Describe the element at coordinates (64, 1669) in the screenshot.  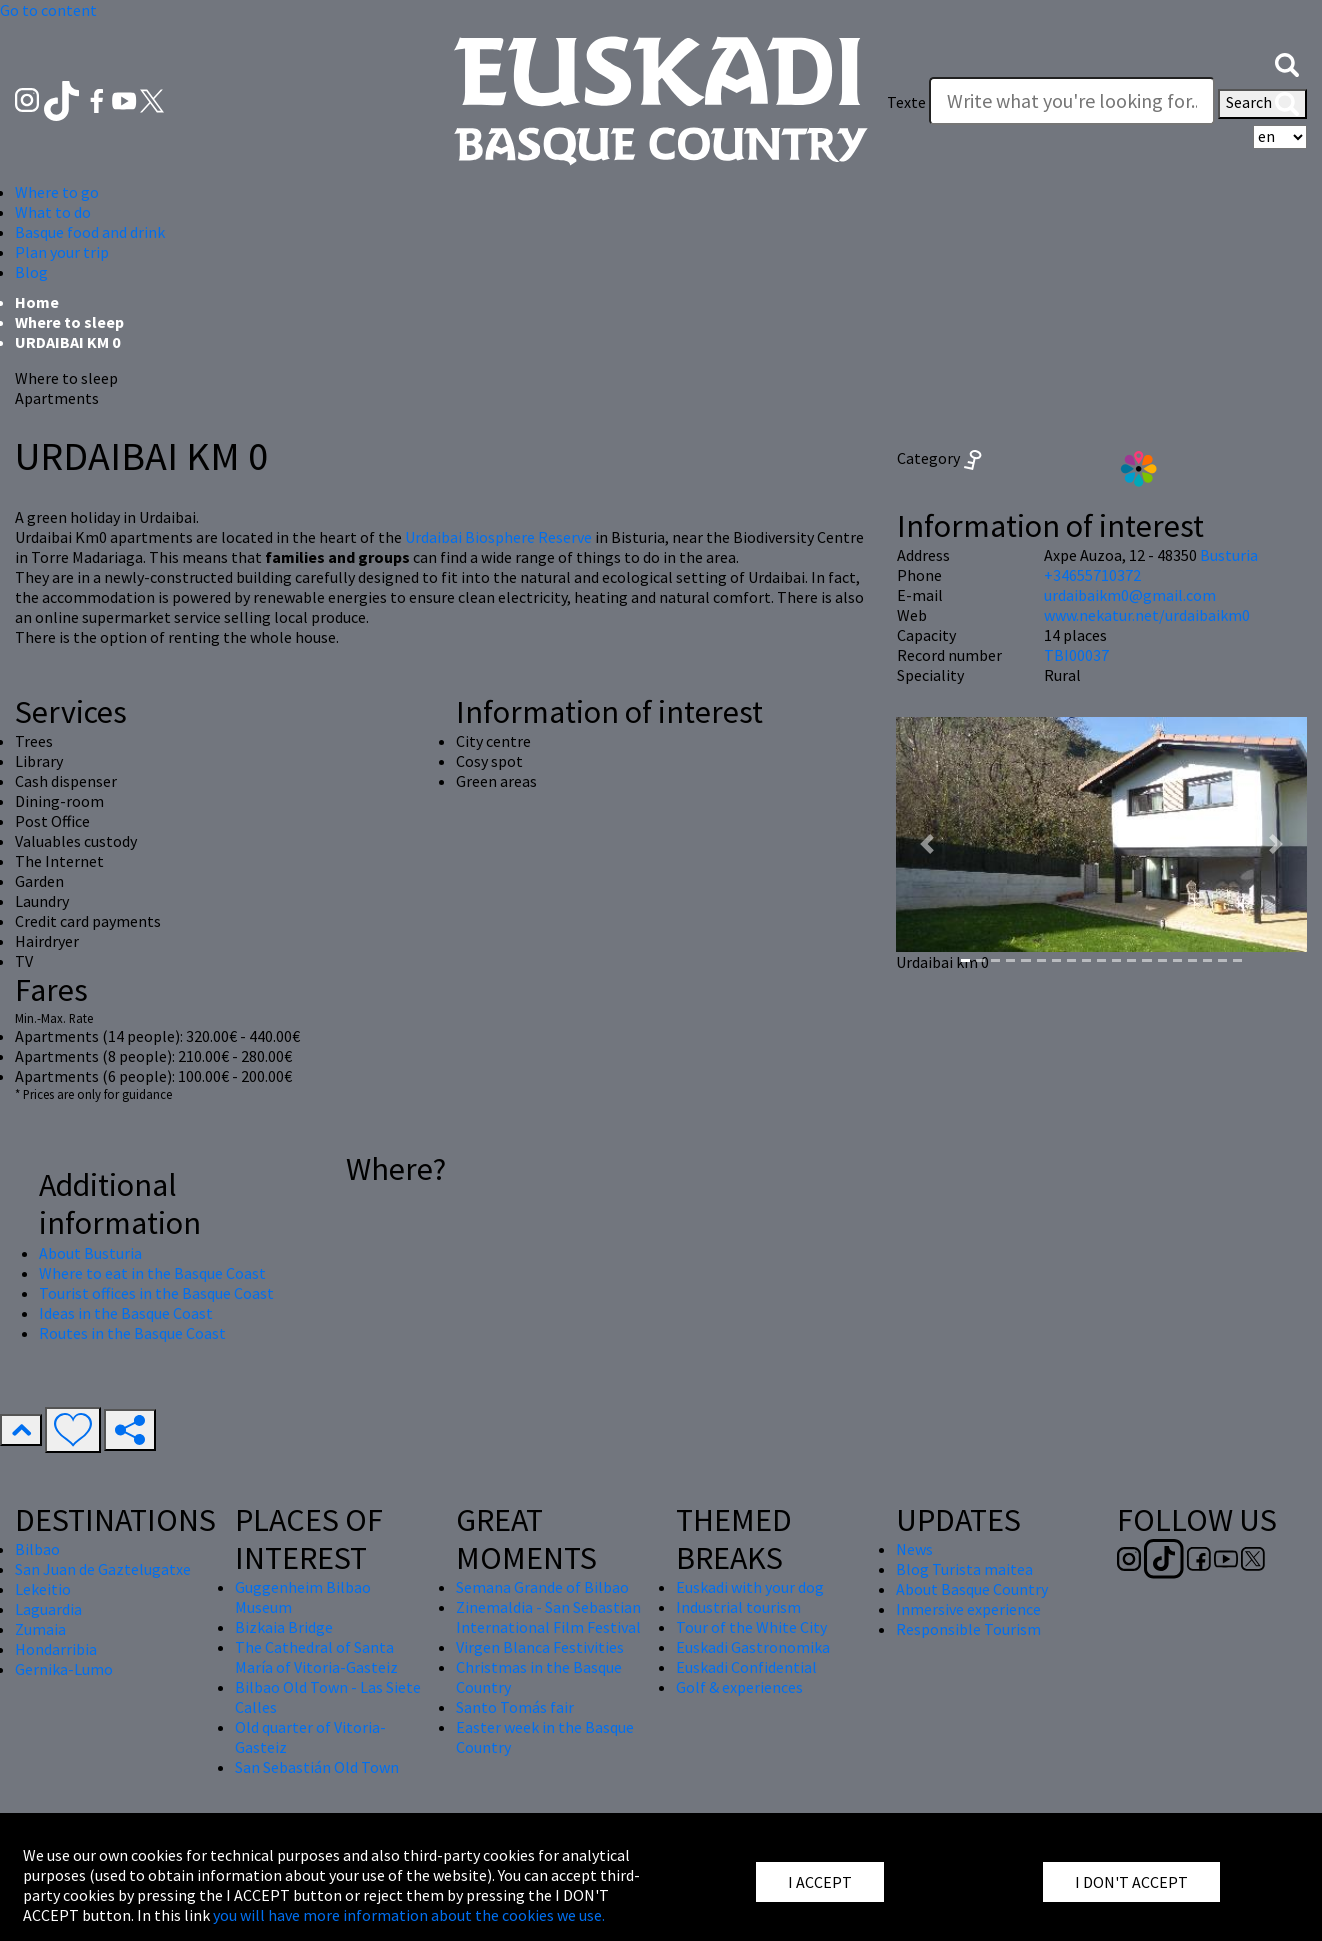
I see `Gernika-Lumo` at that location.